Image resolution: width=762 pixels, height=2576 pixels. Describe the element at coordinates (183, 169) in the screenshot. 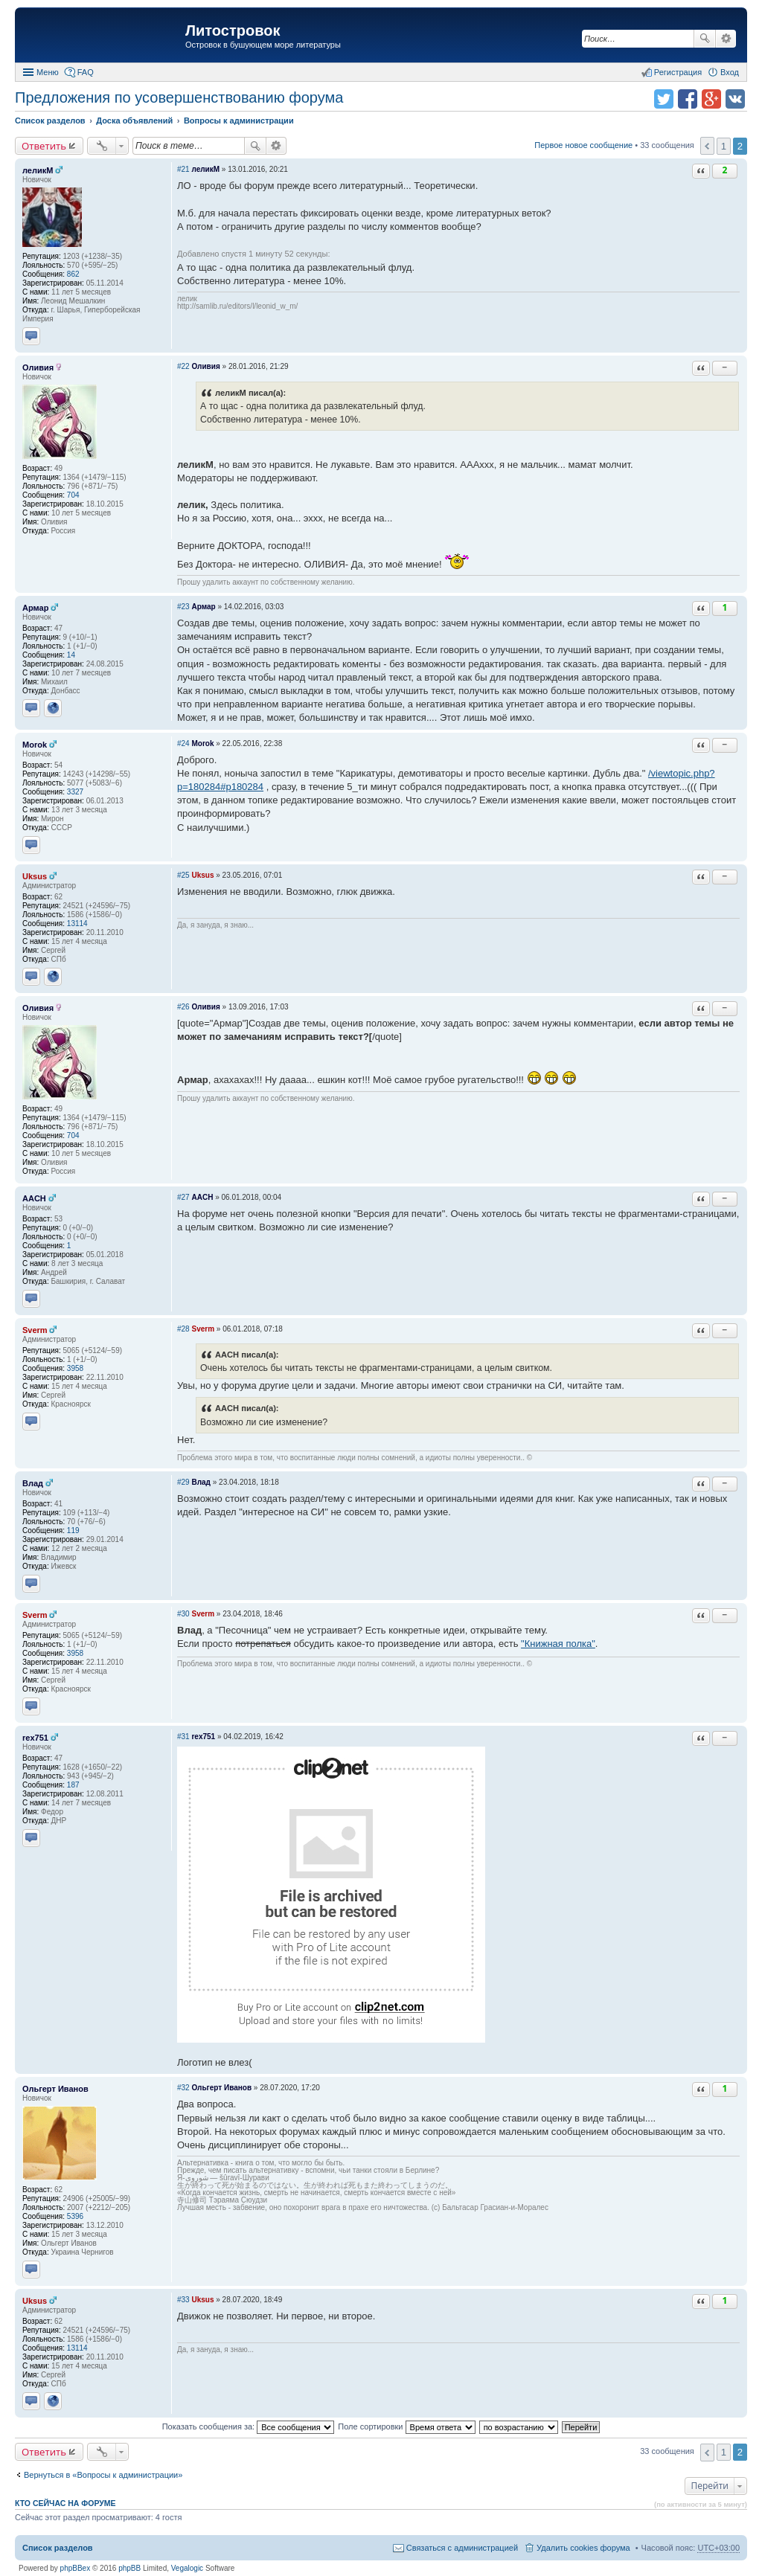

I see `#21` at that location.